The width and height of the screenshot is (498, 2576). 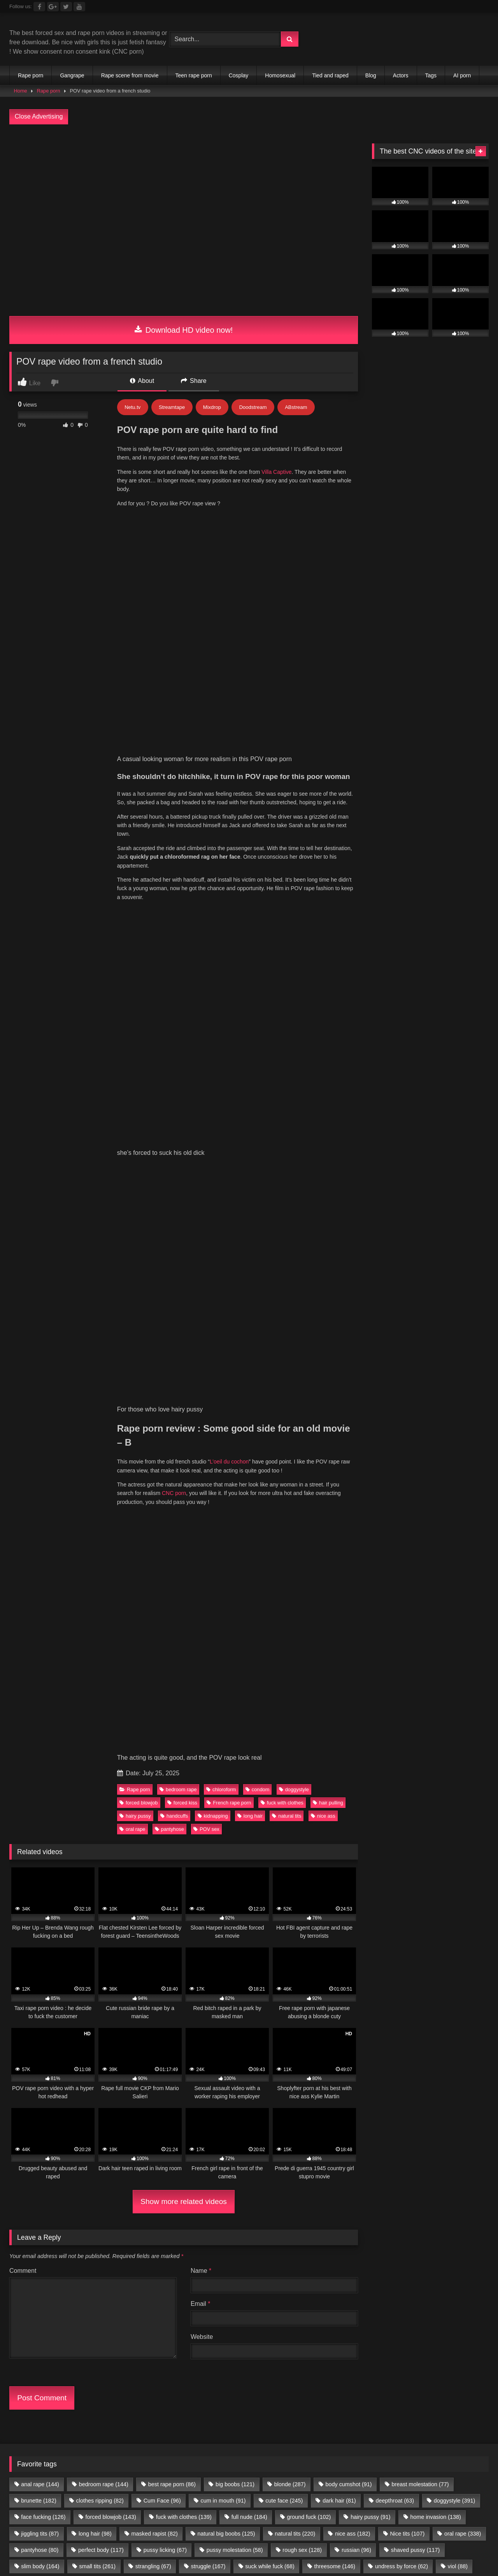 What do you see at coordinates (405, 1745) in the screenshot?
I see `PornX` at bounding box center [405, 1745].